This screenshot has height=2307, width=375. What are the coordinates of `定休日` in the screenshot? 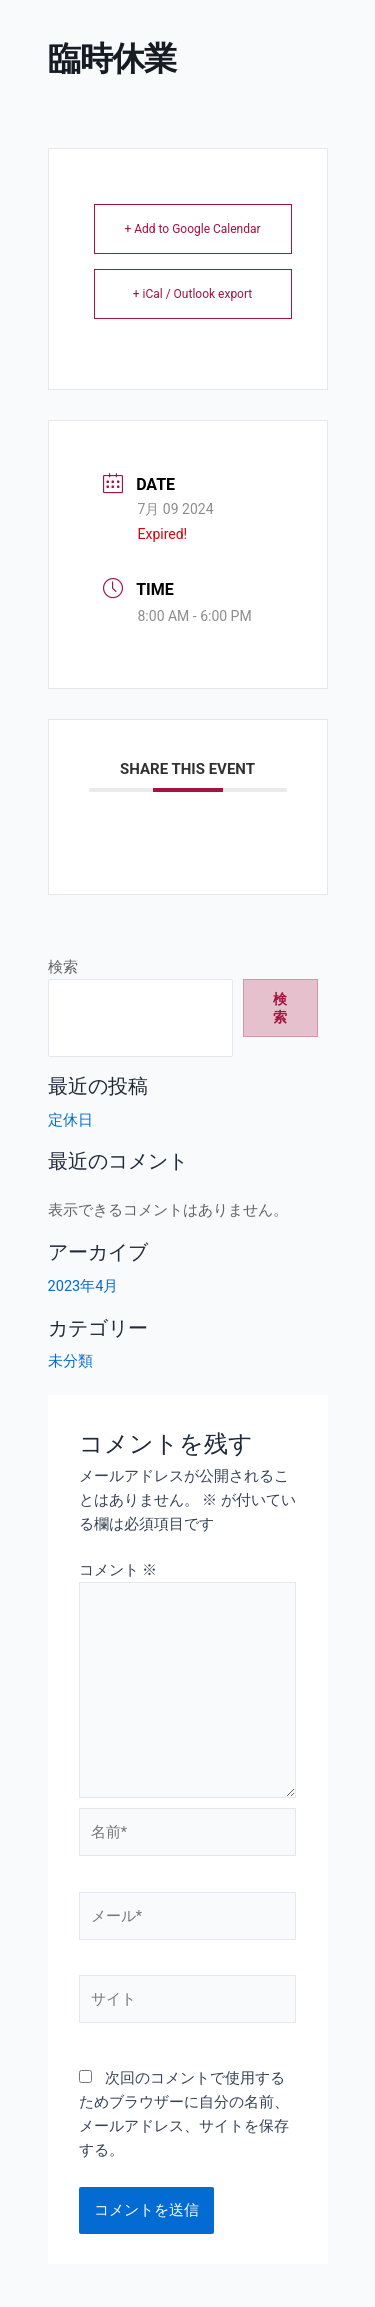 It's located at (70, 1120).